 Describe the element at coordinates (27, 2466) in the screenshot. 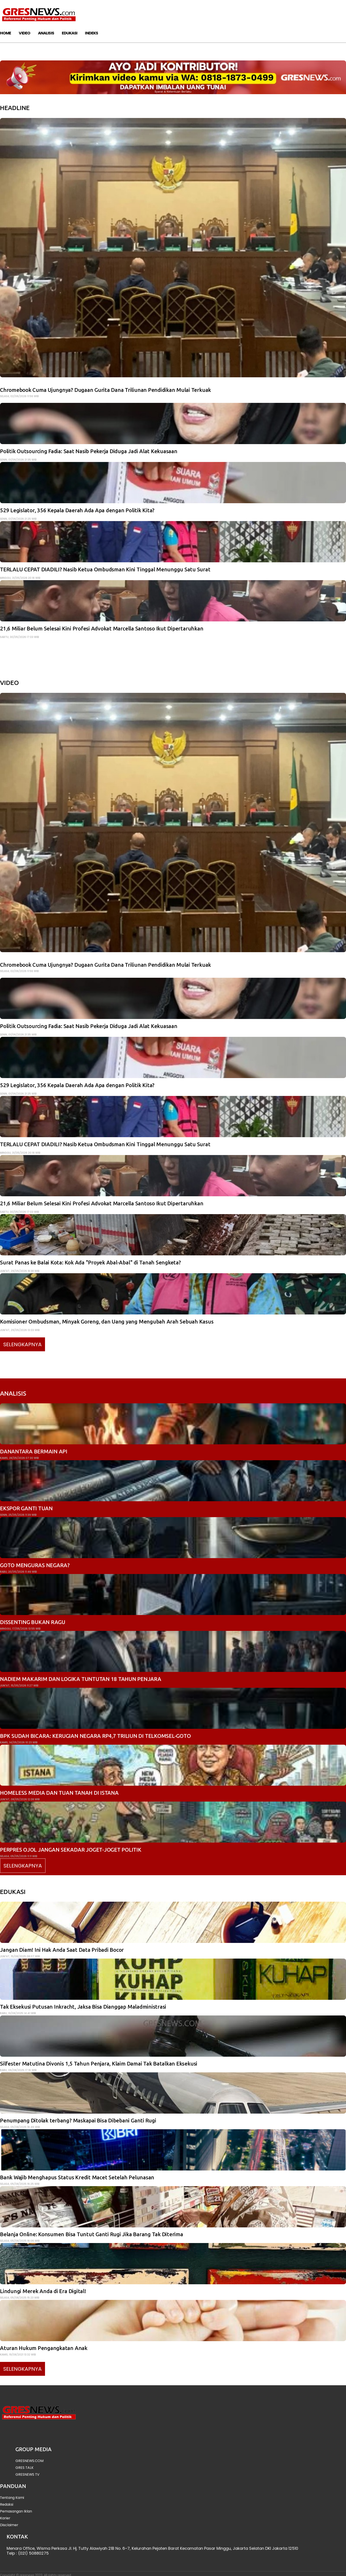

I see `GRESNEWS TV` at that location.